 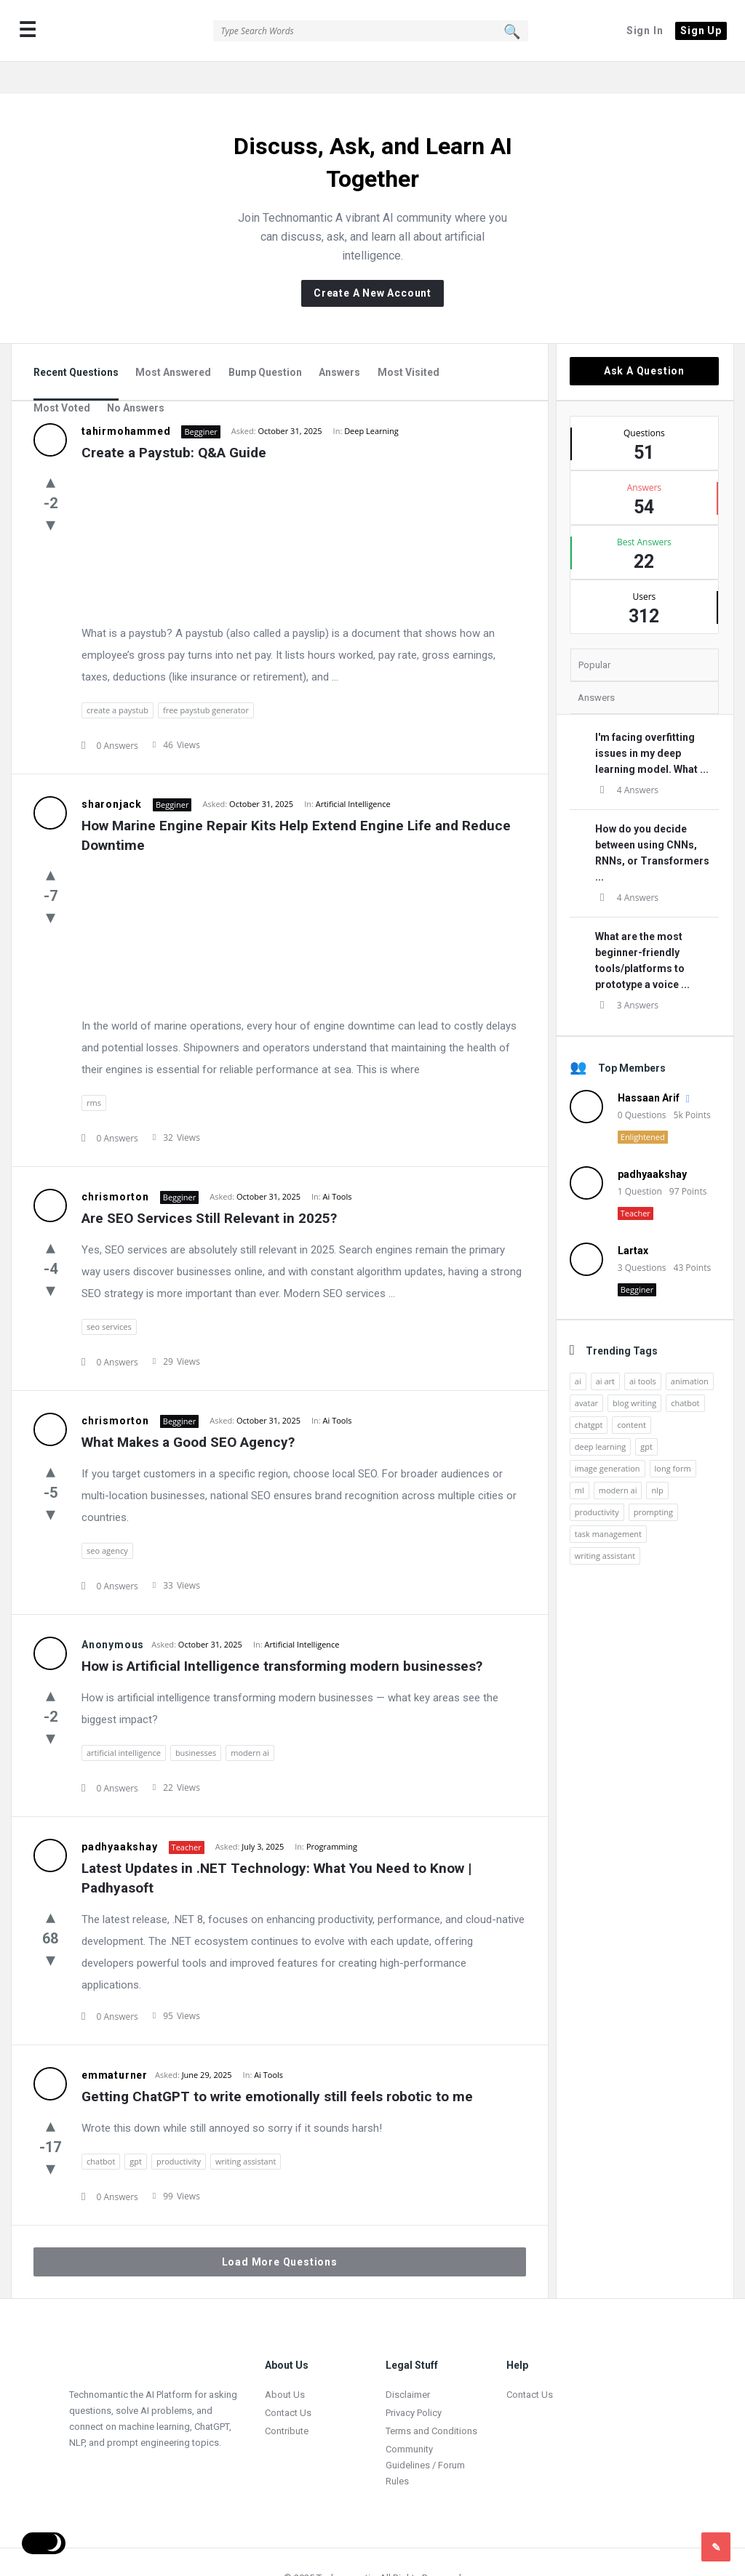 I want to click on Bump Question, so click(x=265, y=340).